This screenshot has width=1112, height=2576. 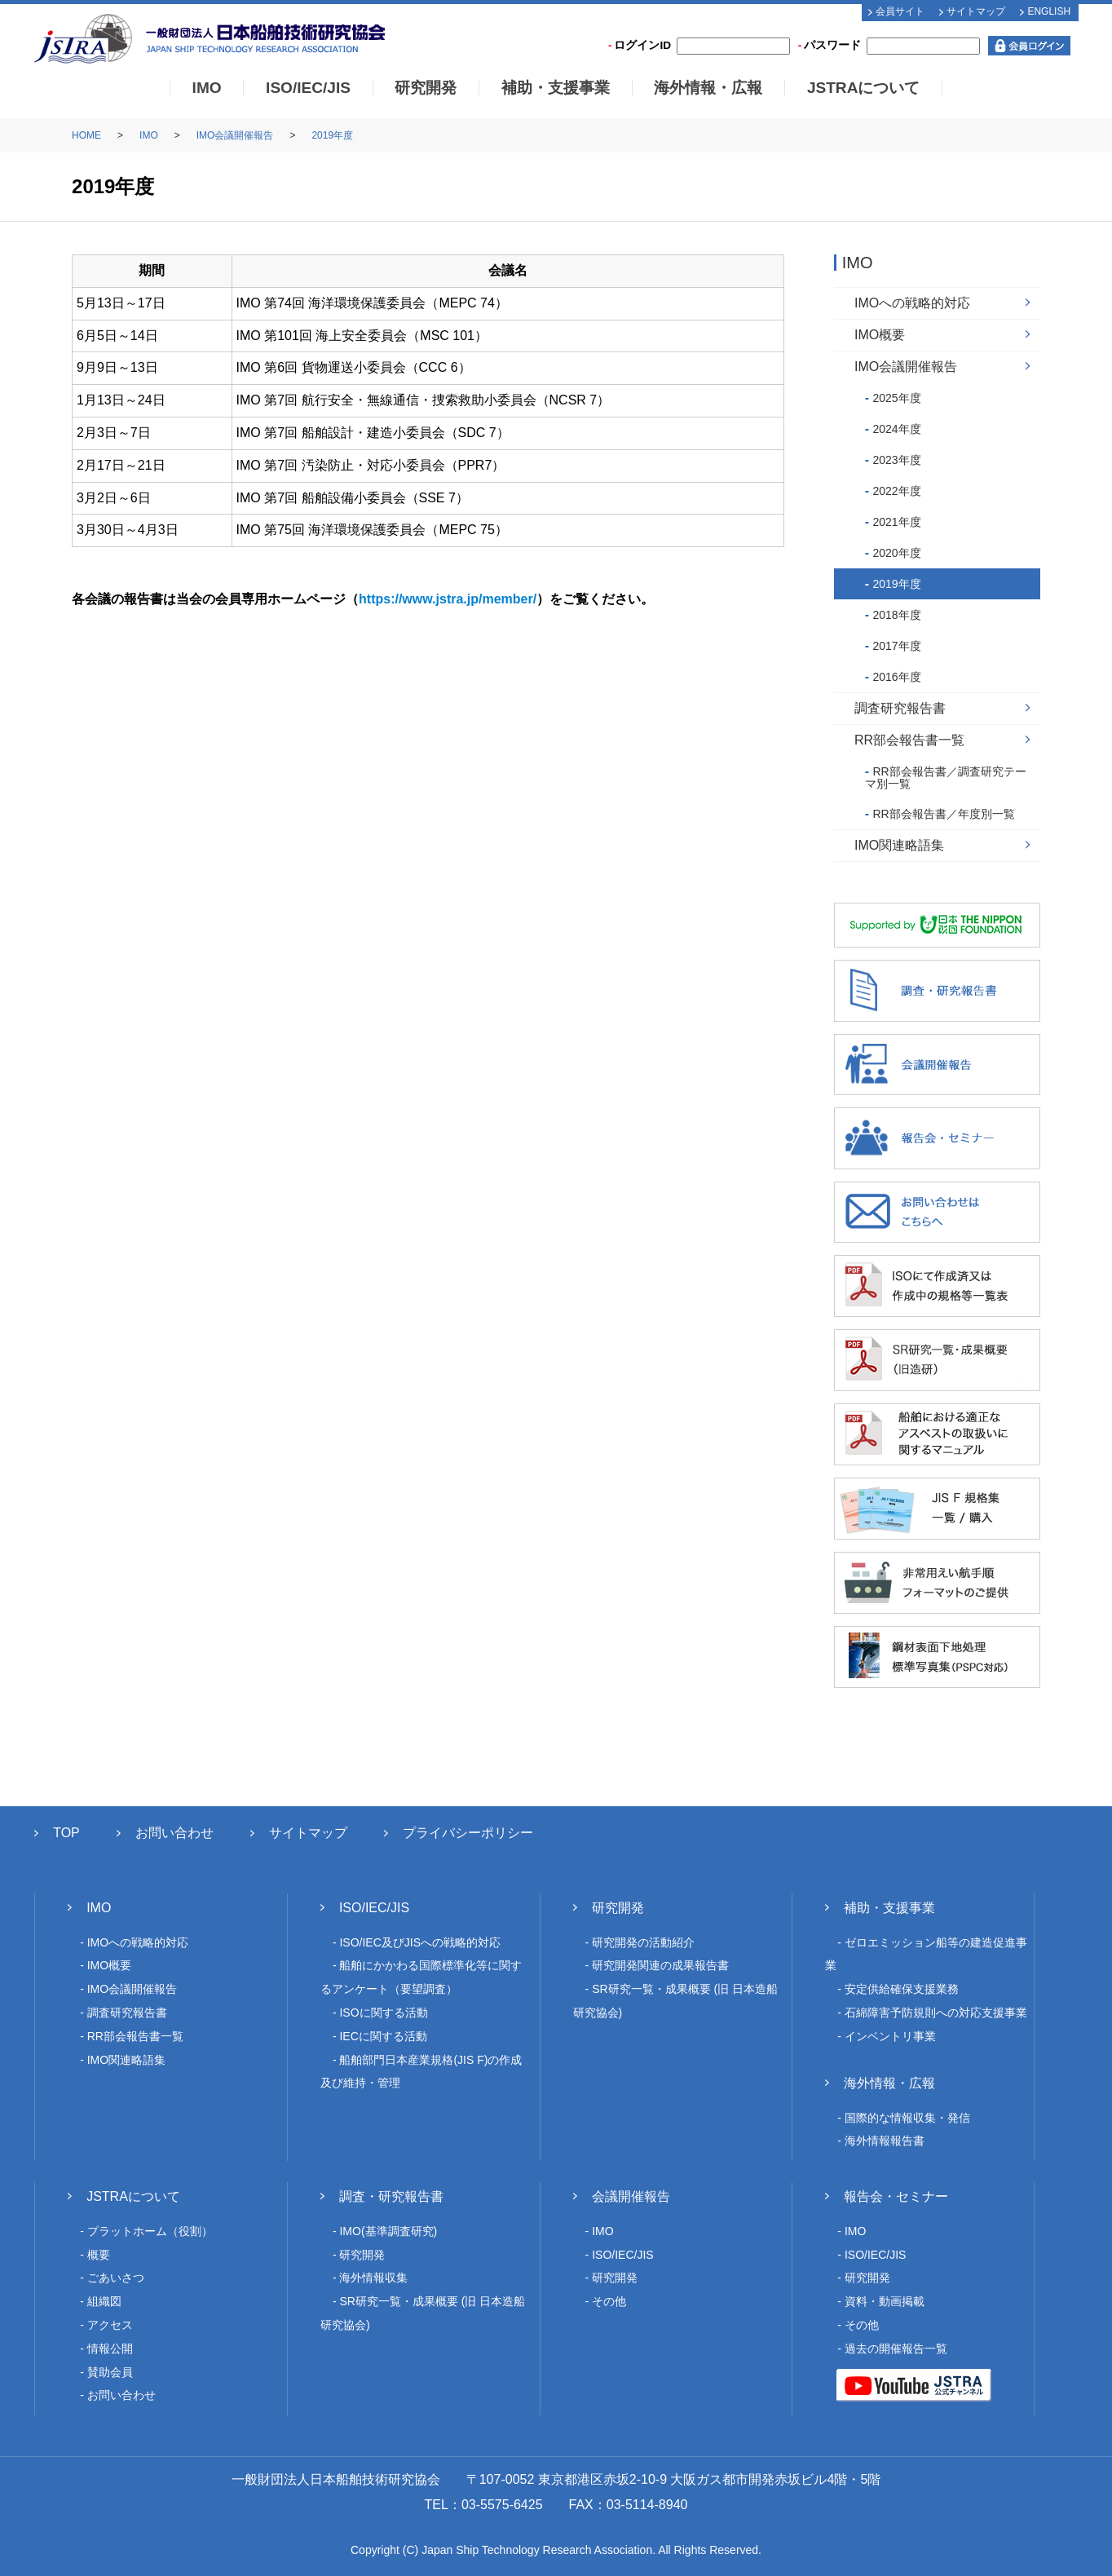 I want to click on IMOへの戦略的対応, so click(x=912, y=303).